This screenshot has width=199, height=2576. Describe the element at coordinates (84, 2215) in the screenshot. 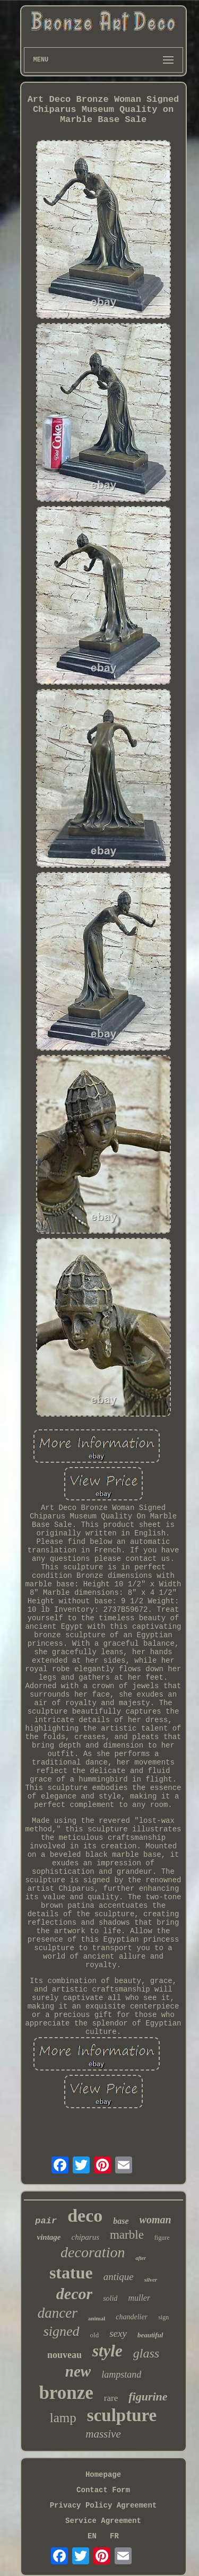

I see `deco` at that location.